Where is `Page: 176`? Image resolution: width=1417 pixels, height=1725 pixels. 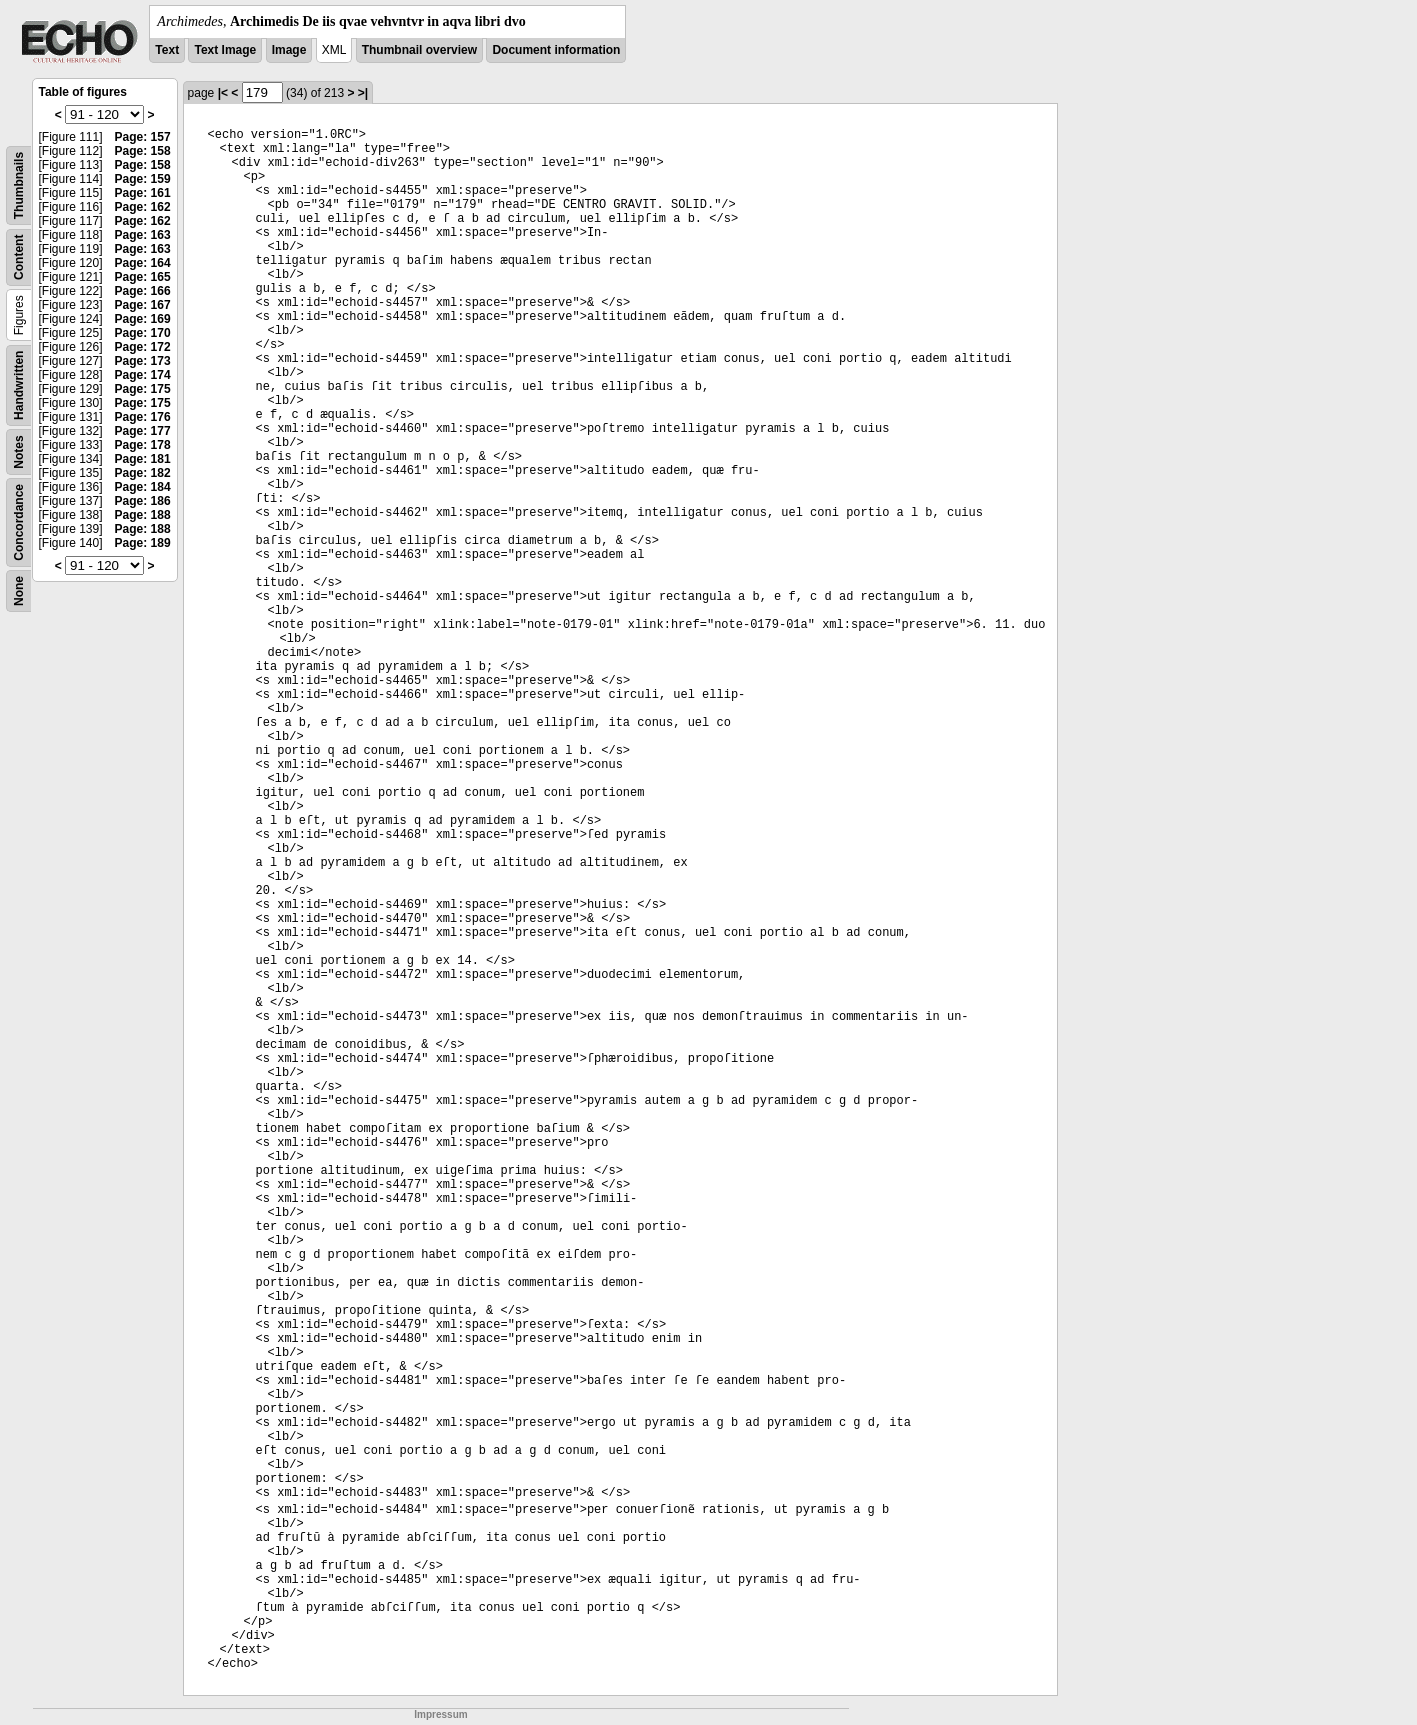
Page: 176 is located at coordinates (143, 417).